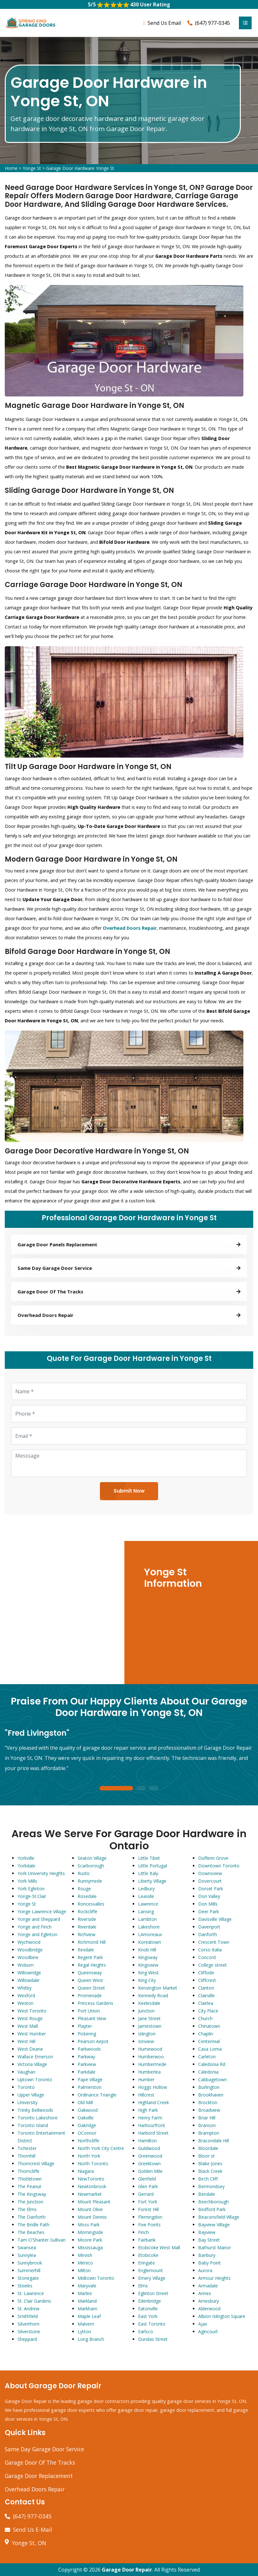  Describe the element at coordinates (153, 1996) in the screenshot. I see `Kennedy Road` at that location.